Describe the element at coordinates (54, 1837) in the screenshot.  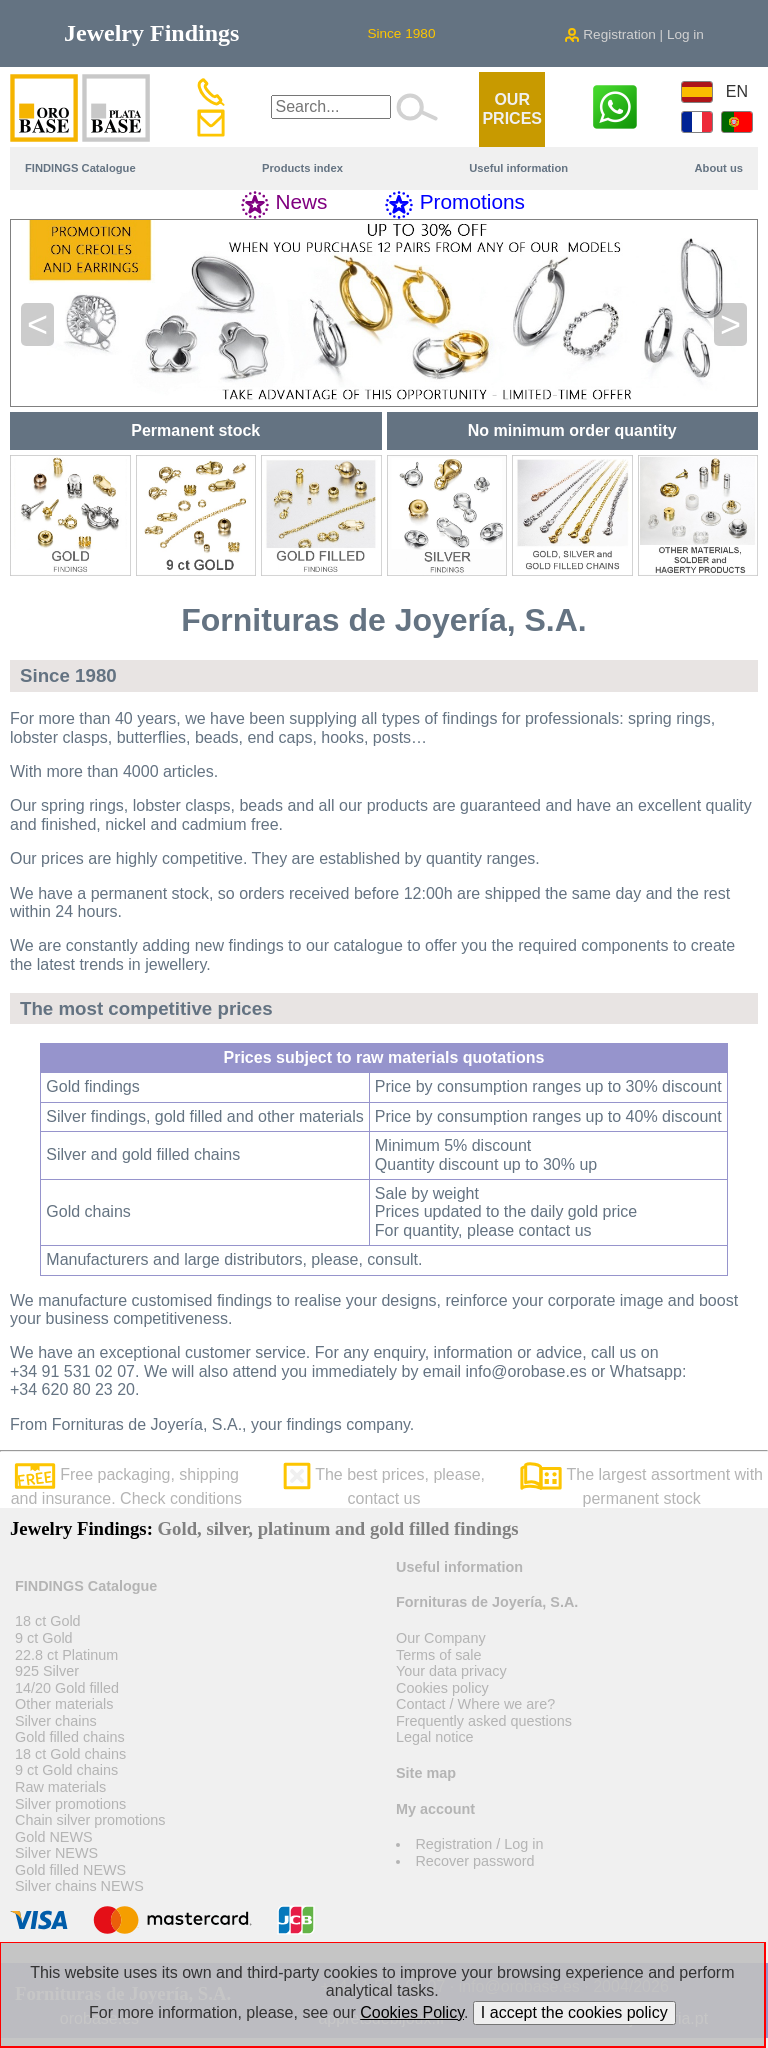
I see `Gold NEWS` at that location.